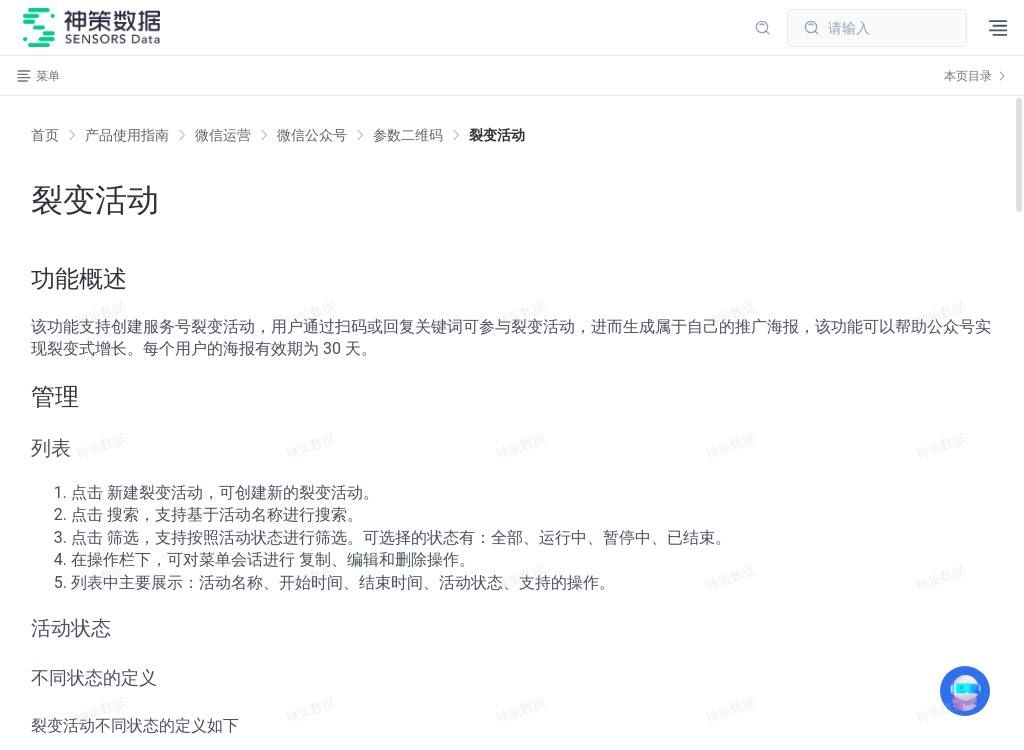  What do you see at coordinates (127, 135) in the screenshot?
I see `产品使用指南` at bounding box center [127, 135].